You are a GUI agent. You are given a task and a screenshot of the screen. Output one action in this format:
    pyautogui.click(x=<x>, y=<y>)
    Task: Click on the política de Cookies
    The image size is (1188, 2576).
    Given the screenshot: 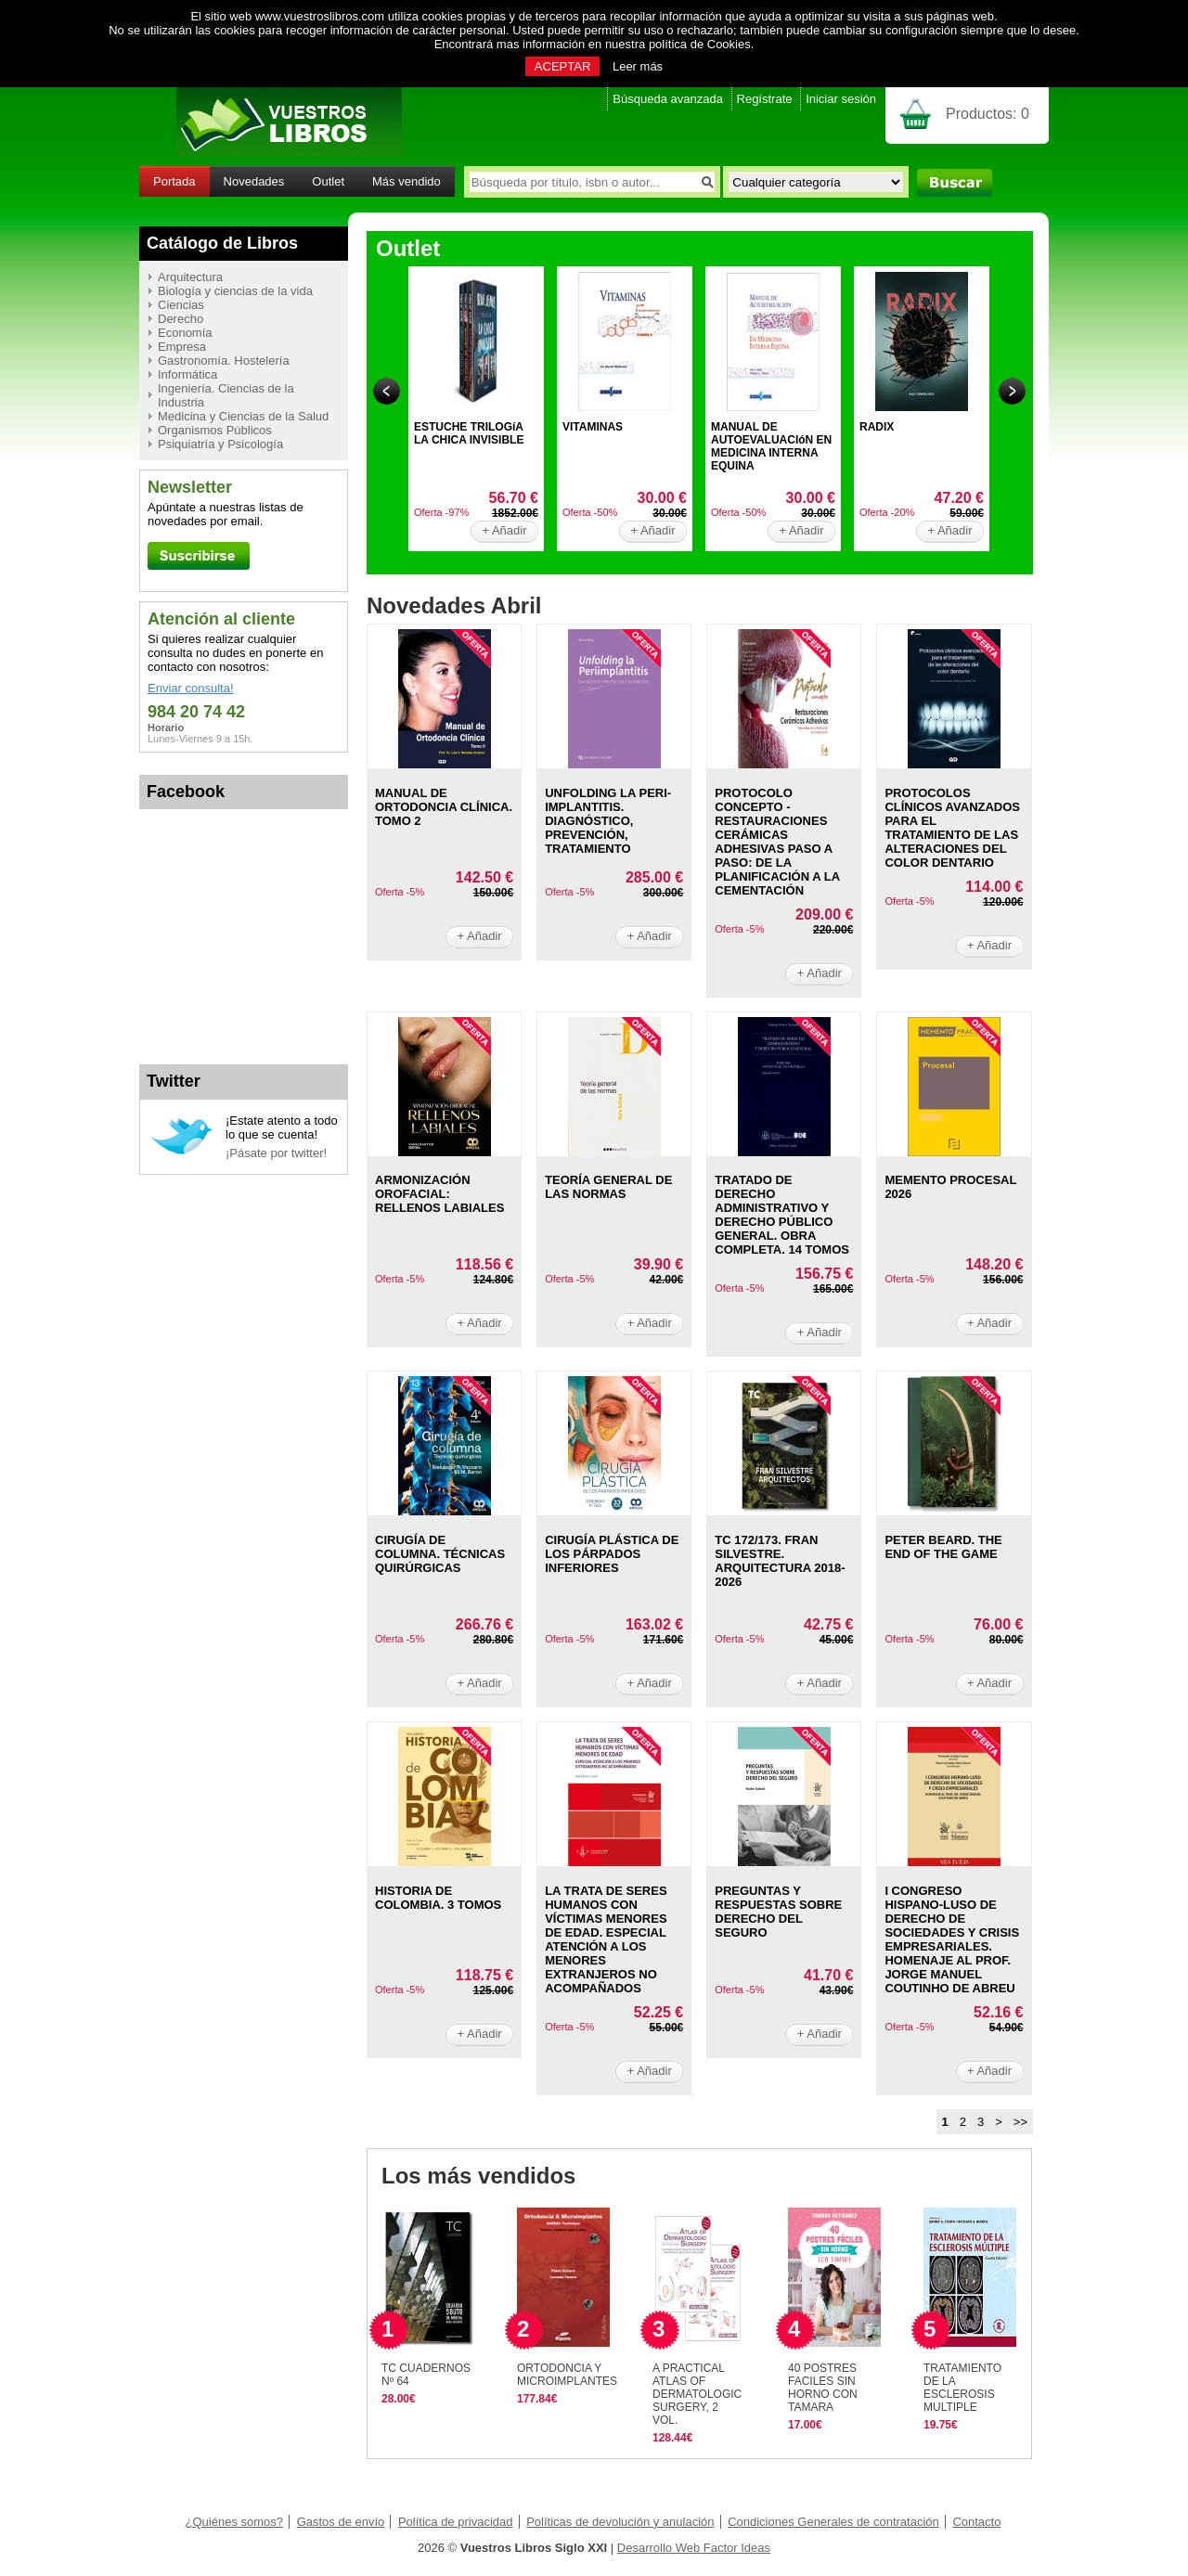 What is the action you would take?
    pyautogui.click(x=700, y=44)
    